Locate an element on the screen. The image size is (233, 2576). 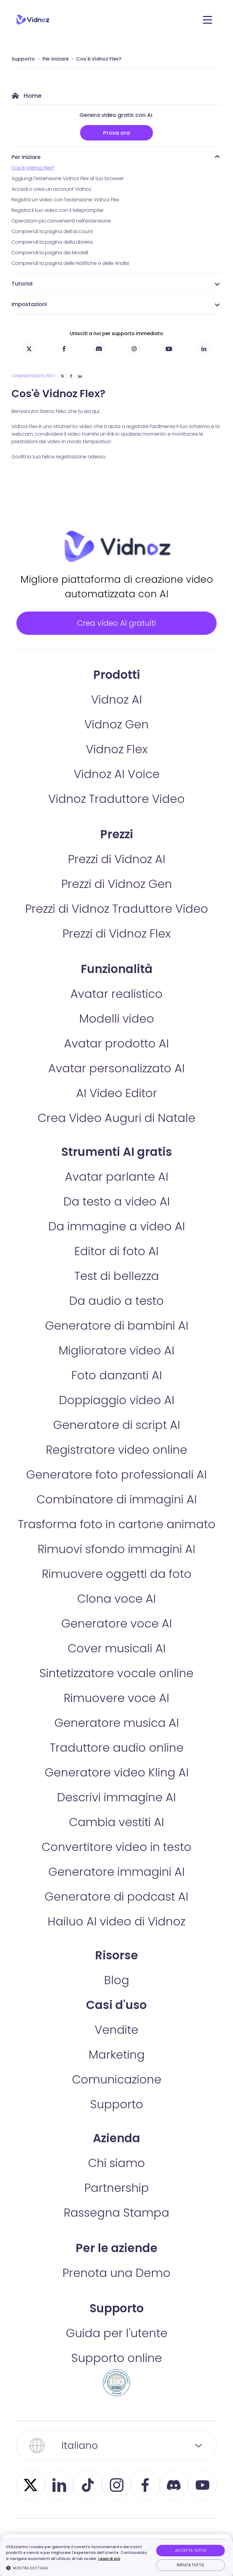
Marketing is located at coordinates (117, 2068).